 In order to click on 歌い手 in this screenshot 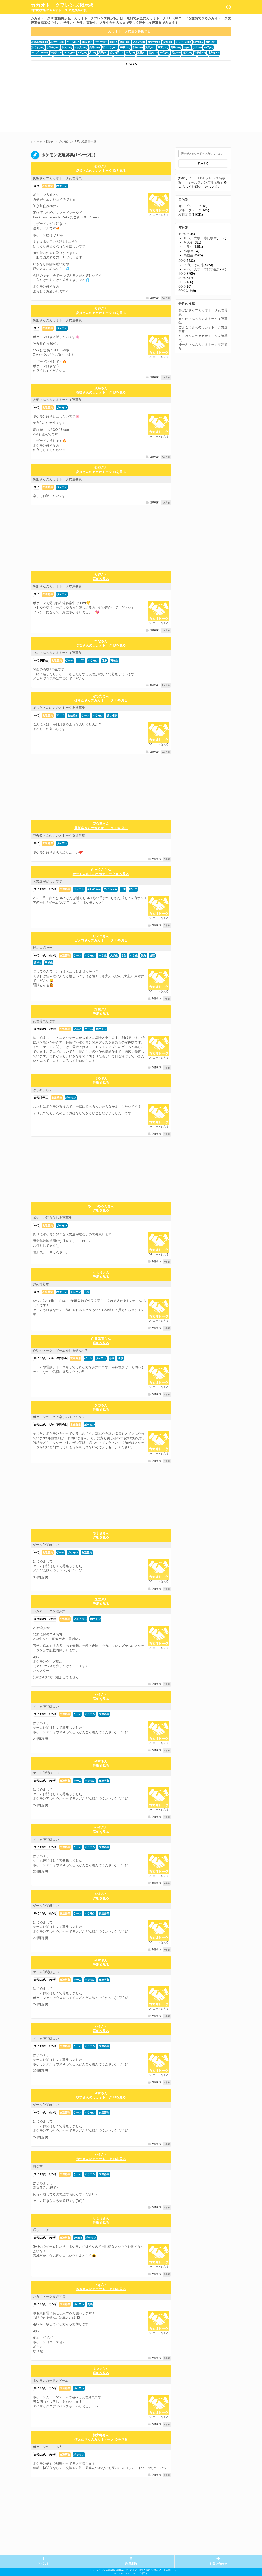, I will do `click(133, 889)`.